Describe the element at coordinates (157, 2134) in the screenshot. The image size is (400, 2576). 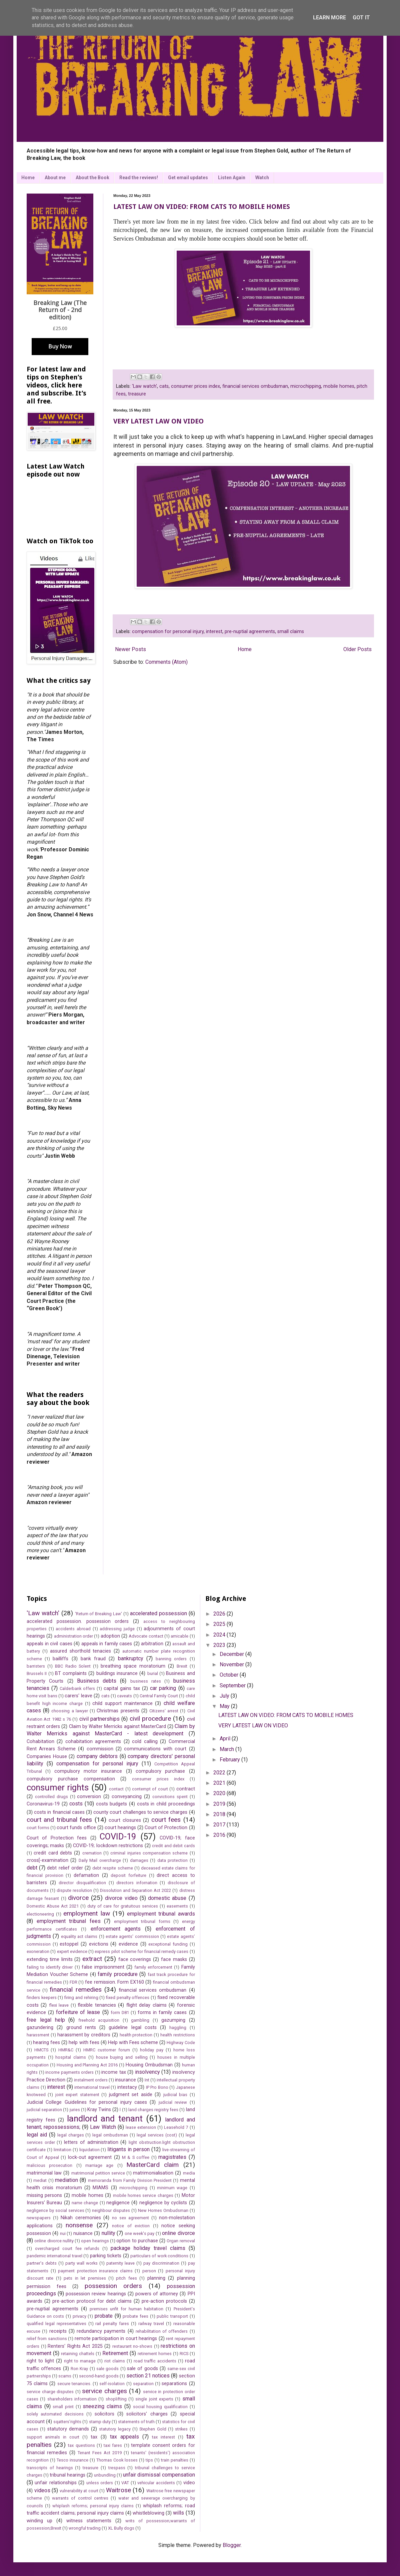
I see `legal services (cost)` at that location.